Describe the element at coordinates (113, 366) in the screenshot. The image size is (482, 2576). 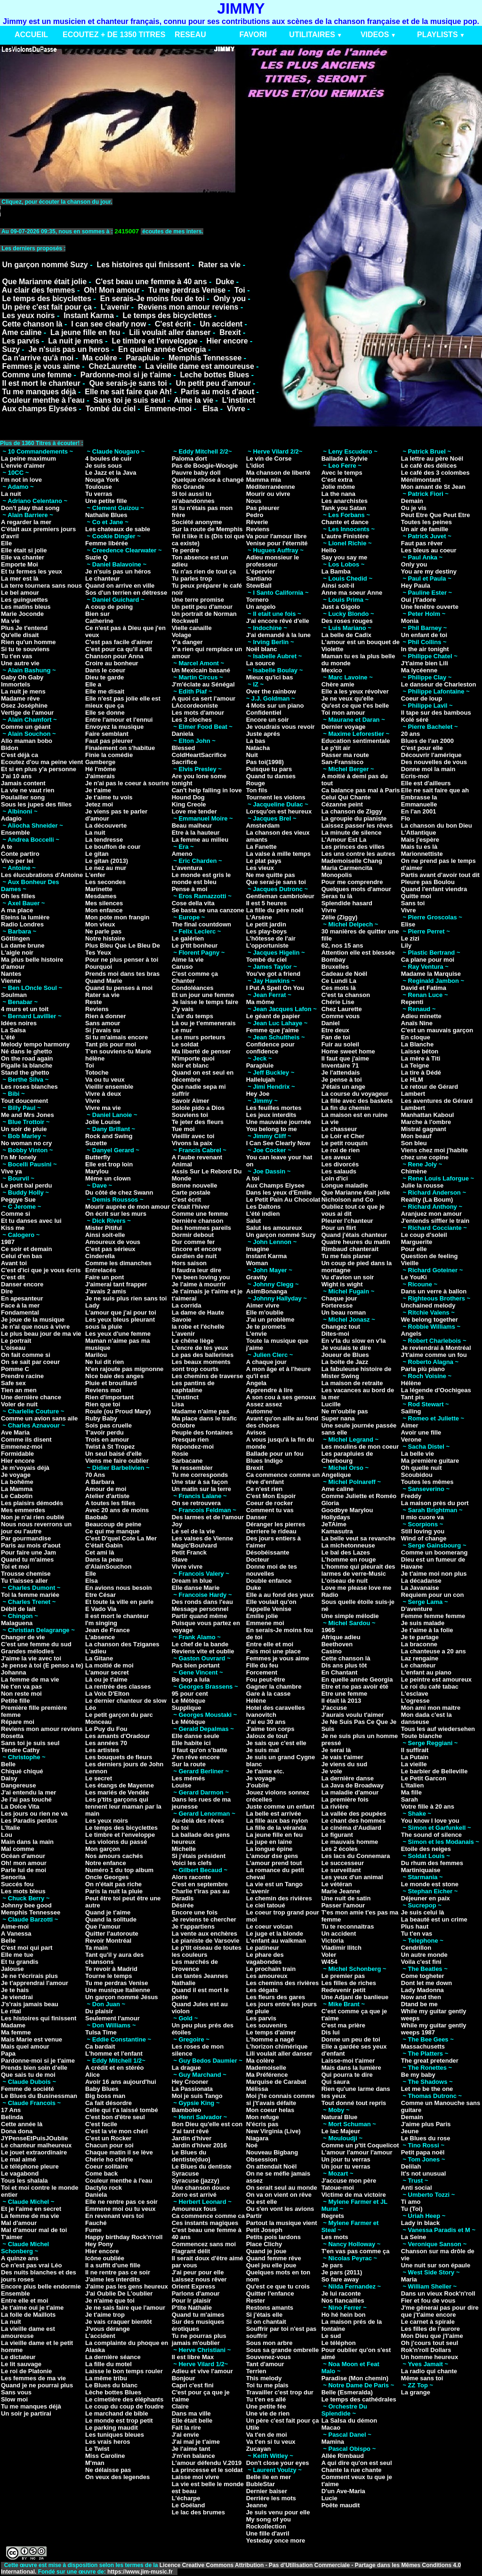
I see `ChezLaurette` at that location.